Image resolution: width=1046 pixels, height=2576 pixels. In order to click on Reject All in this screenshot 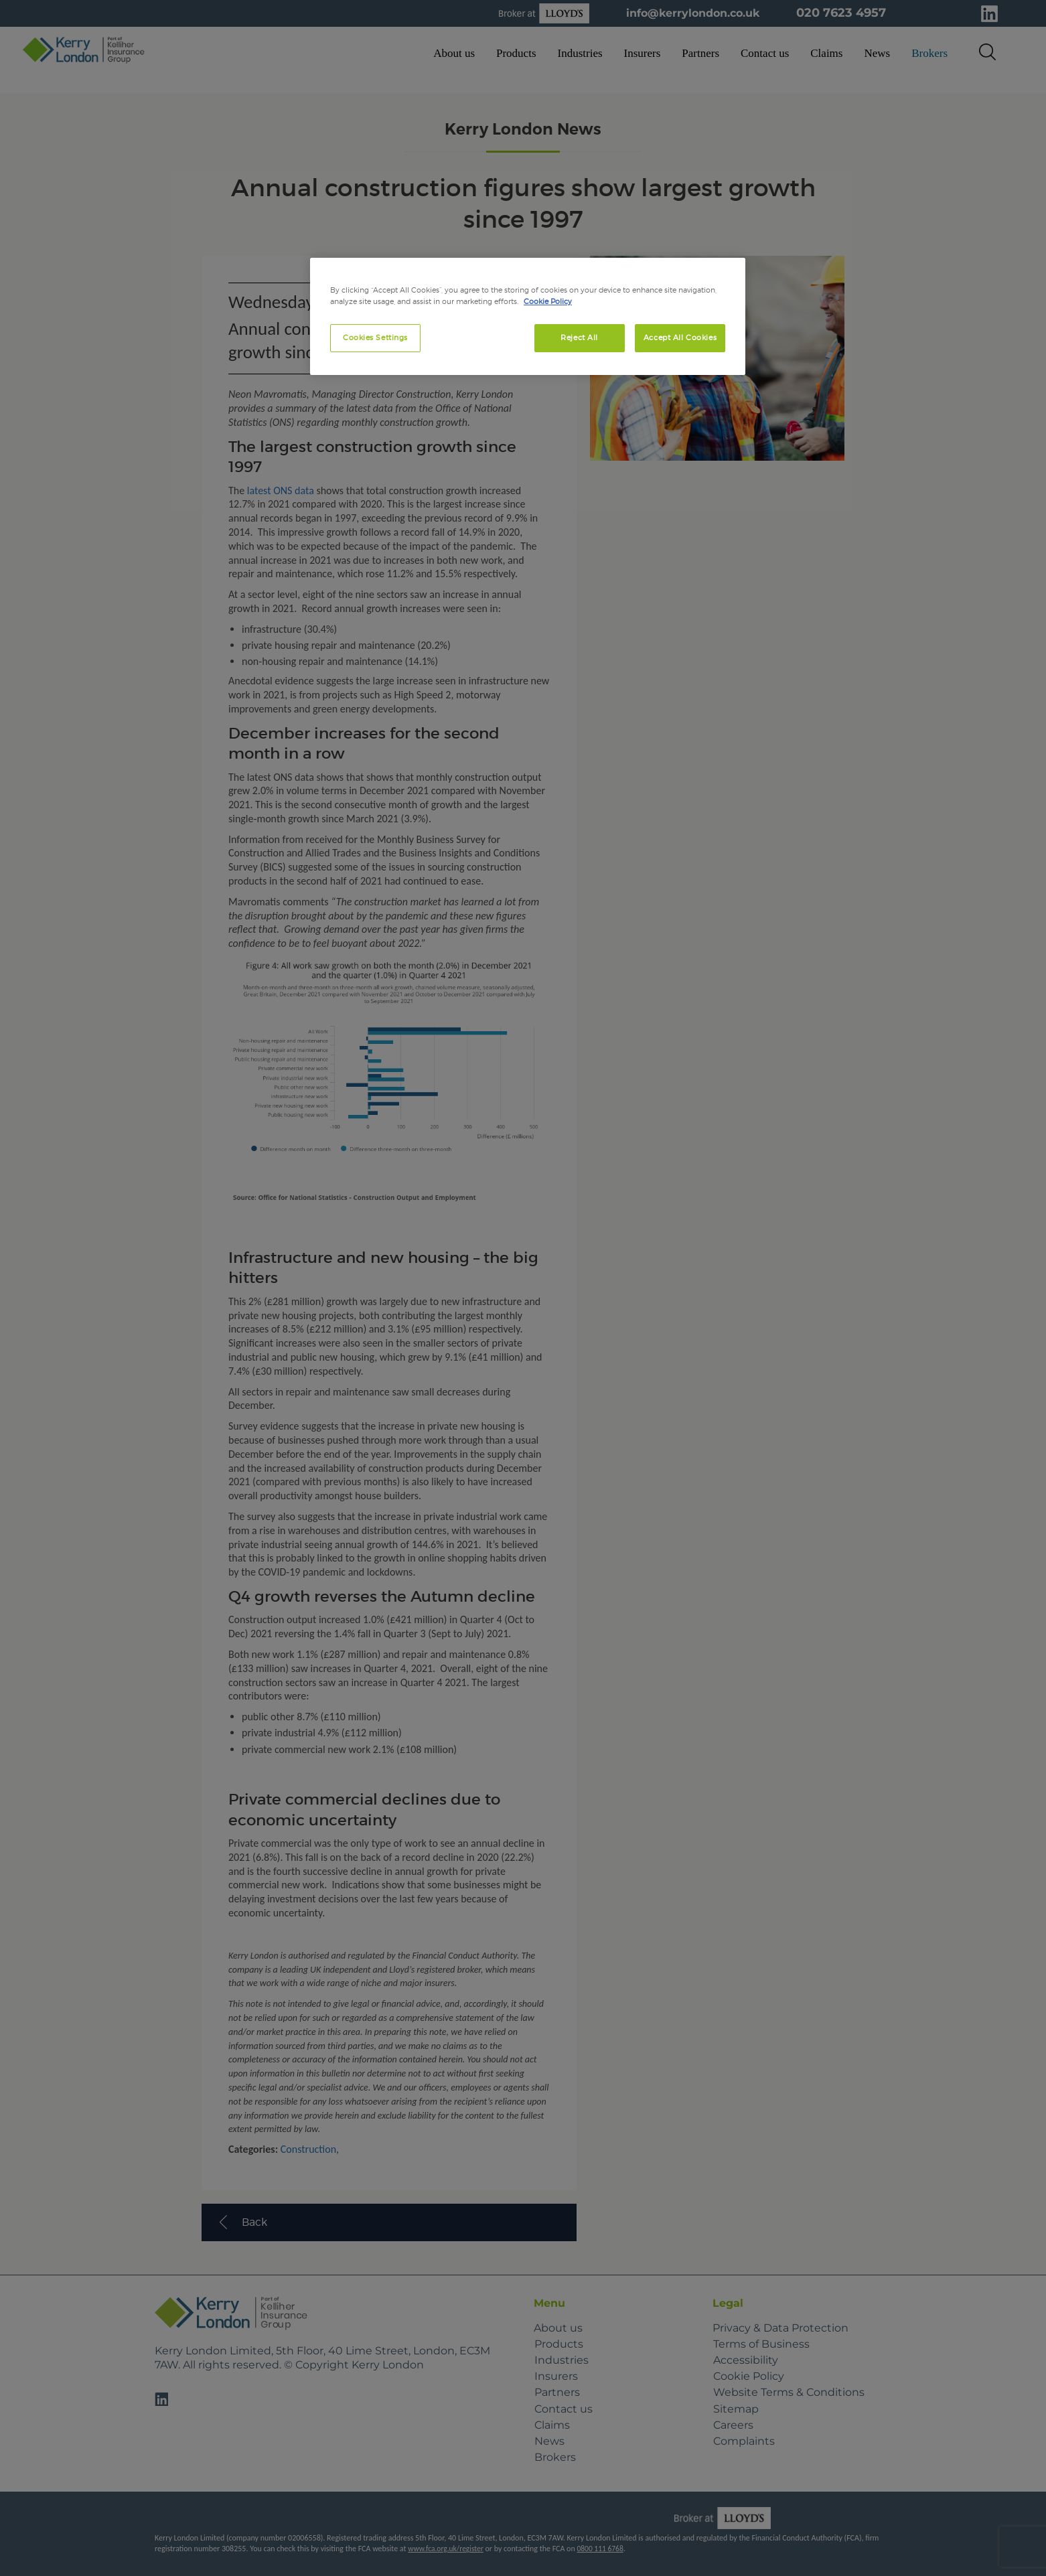, I will do `click(579, 337)`.